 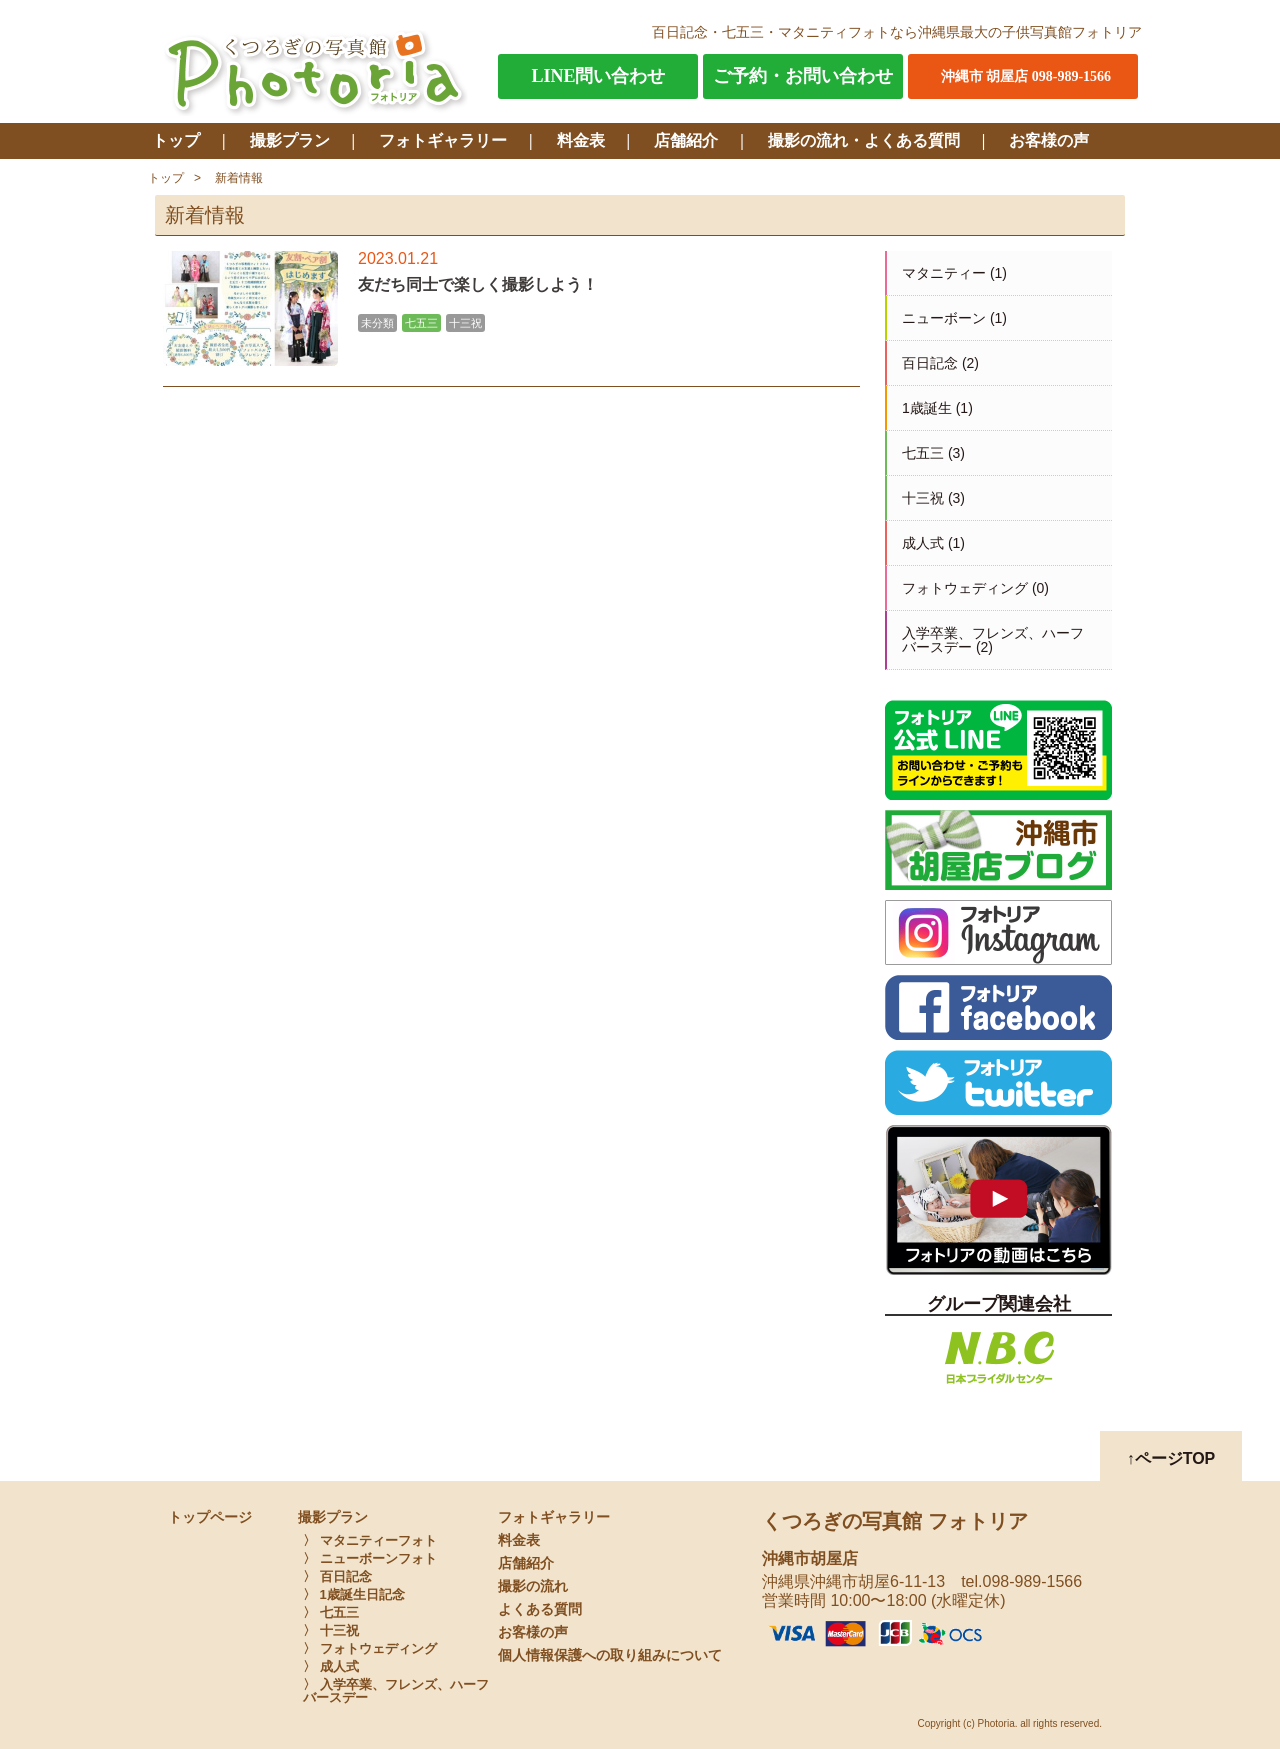 What do you see at coordinates (331, 1612) in the screenshot?
I see `〉 七五三` at bounding box center [331, 1612].